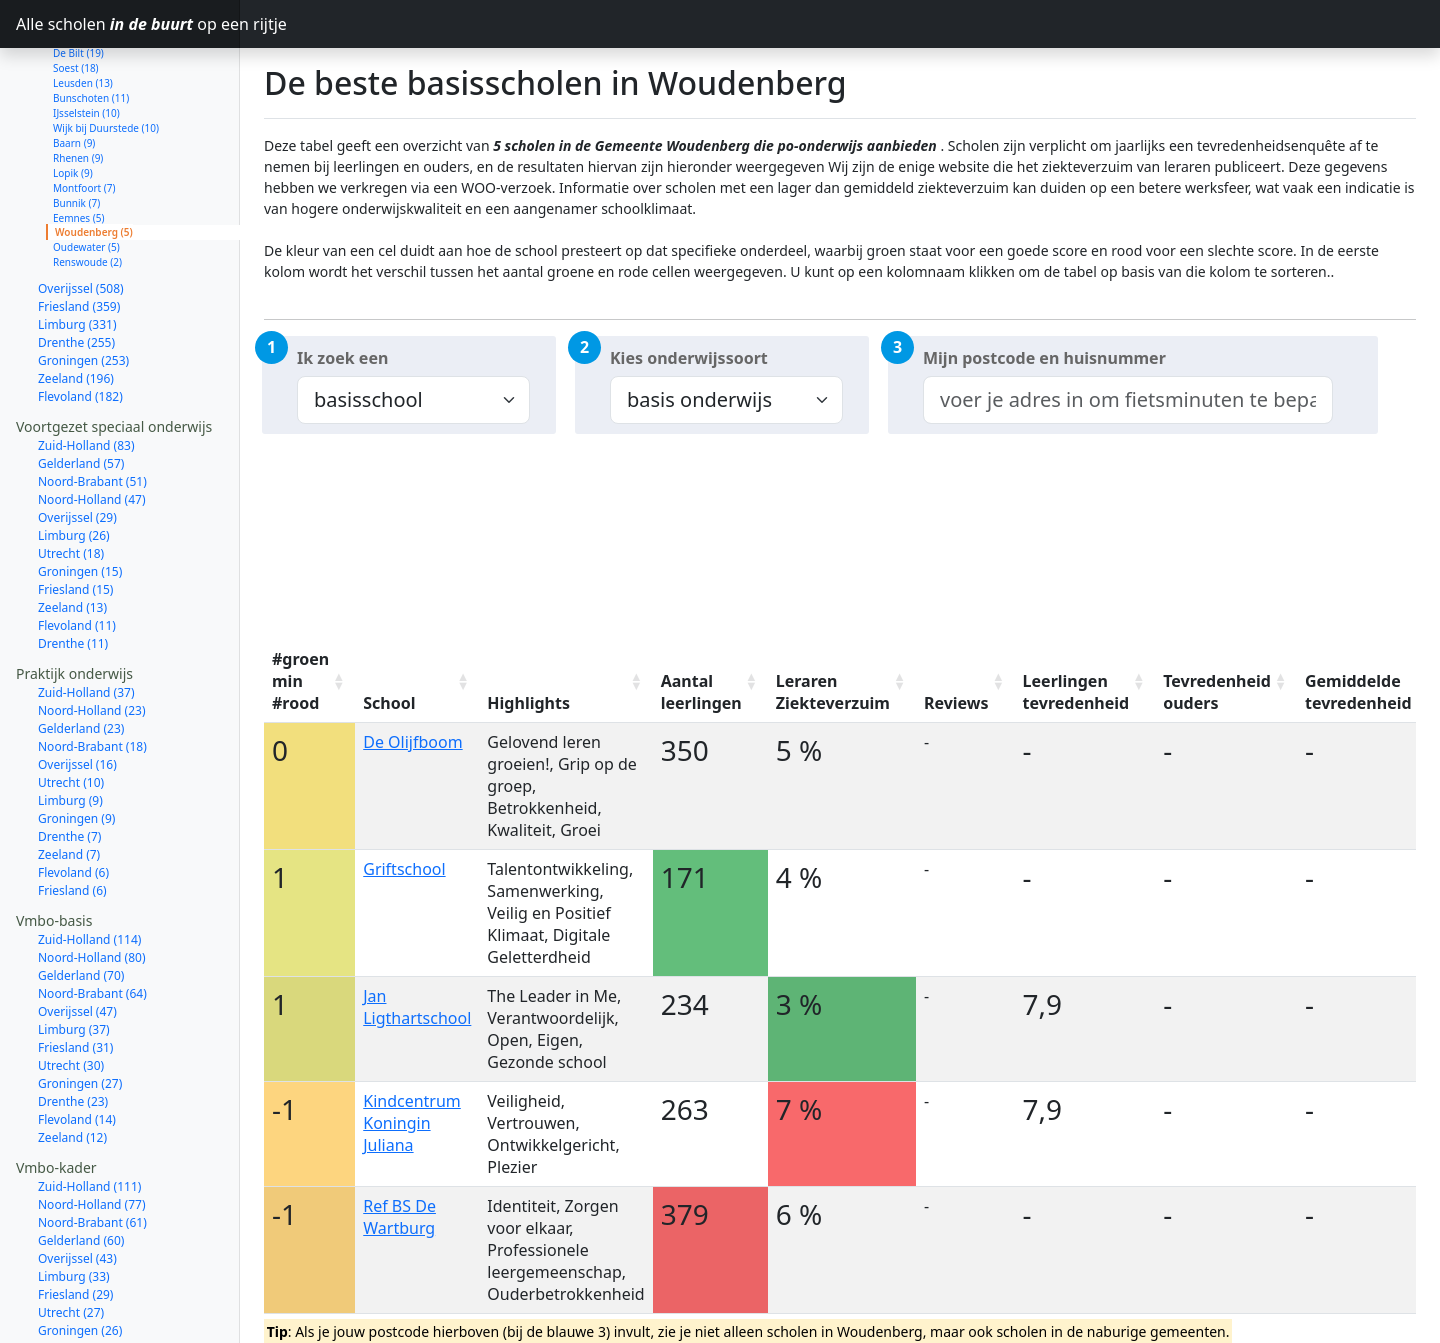 The width and height of the screenshot is (1440, 1343). I want to click on Leraren Ziekteverzuim [Leraren Ziekteverzuim: activate to sort column ascending], so click(833, 692).